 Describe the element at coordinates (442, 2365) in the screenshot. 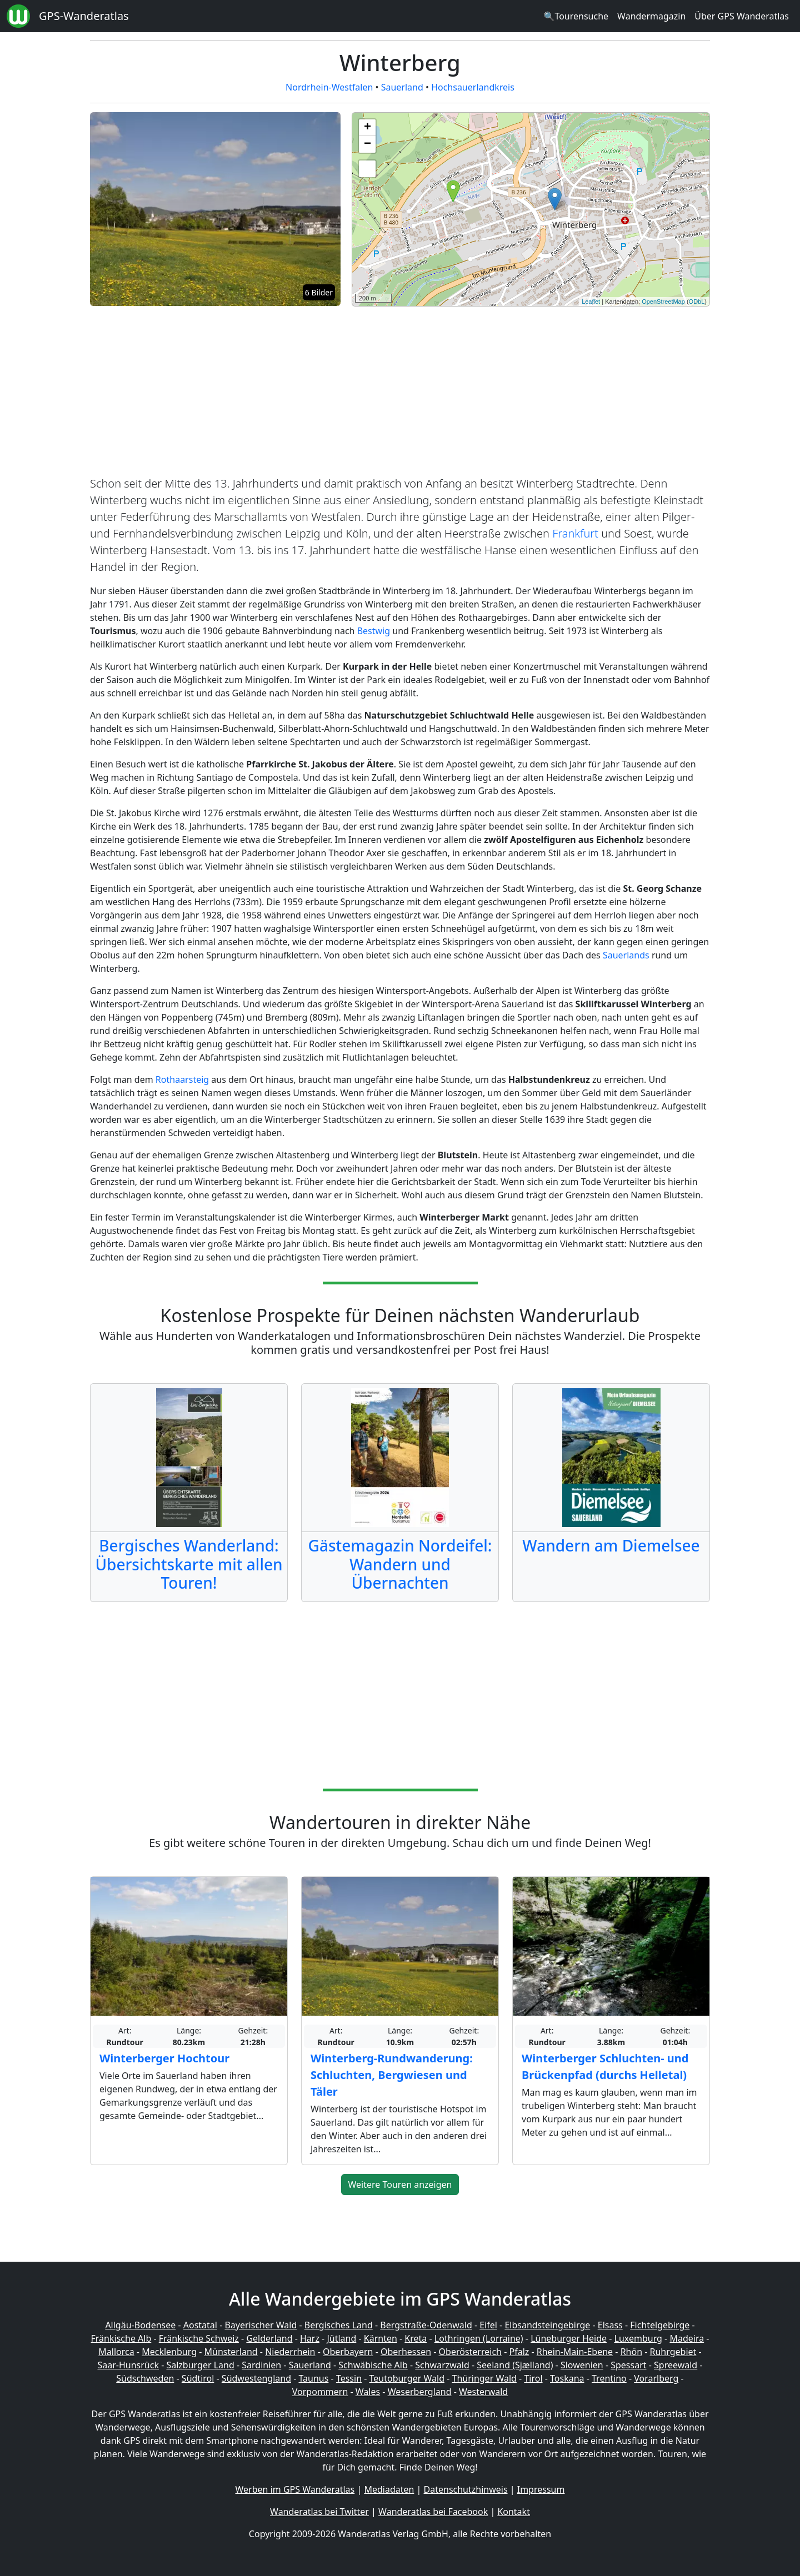

I see `Schwarzwald` at that location.